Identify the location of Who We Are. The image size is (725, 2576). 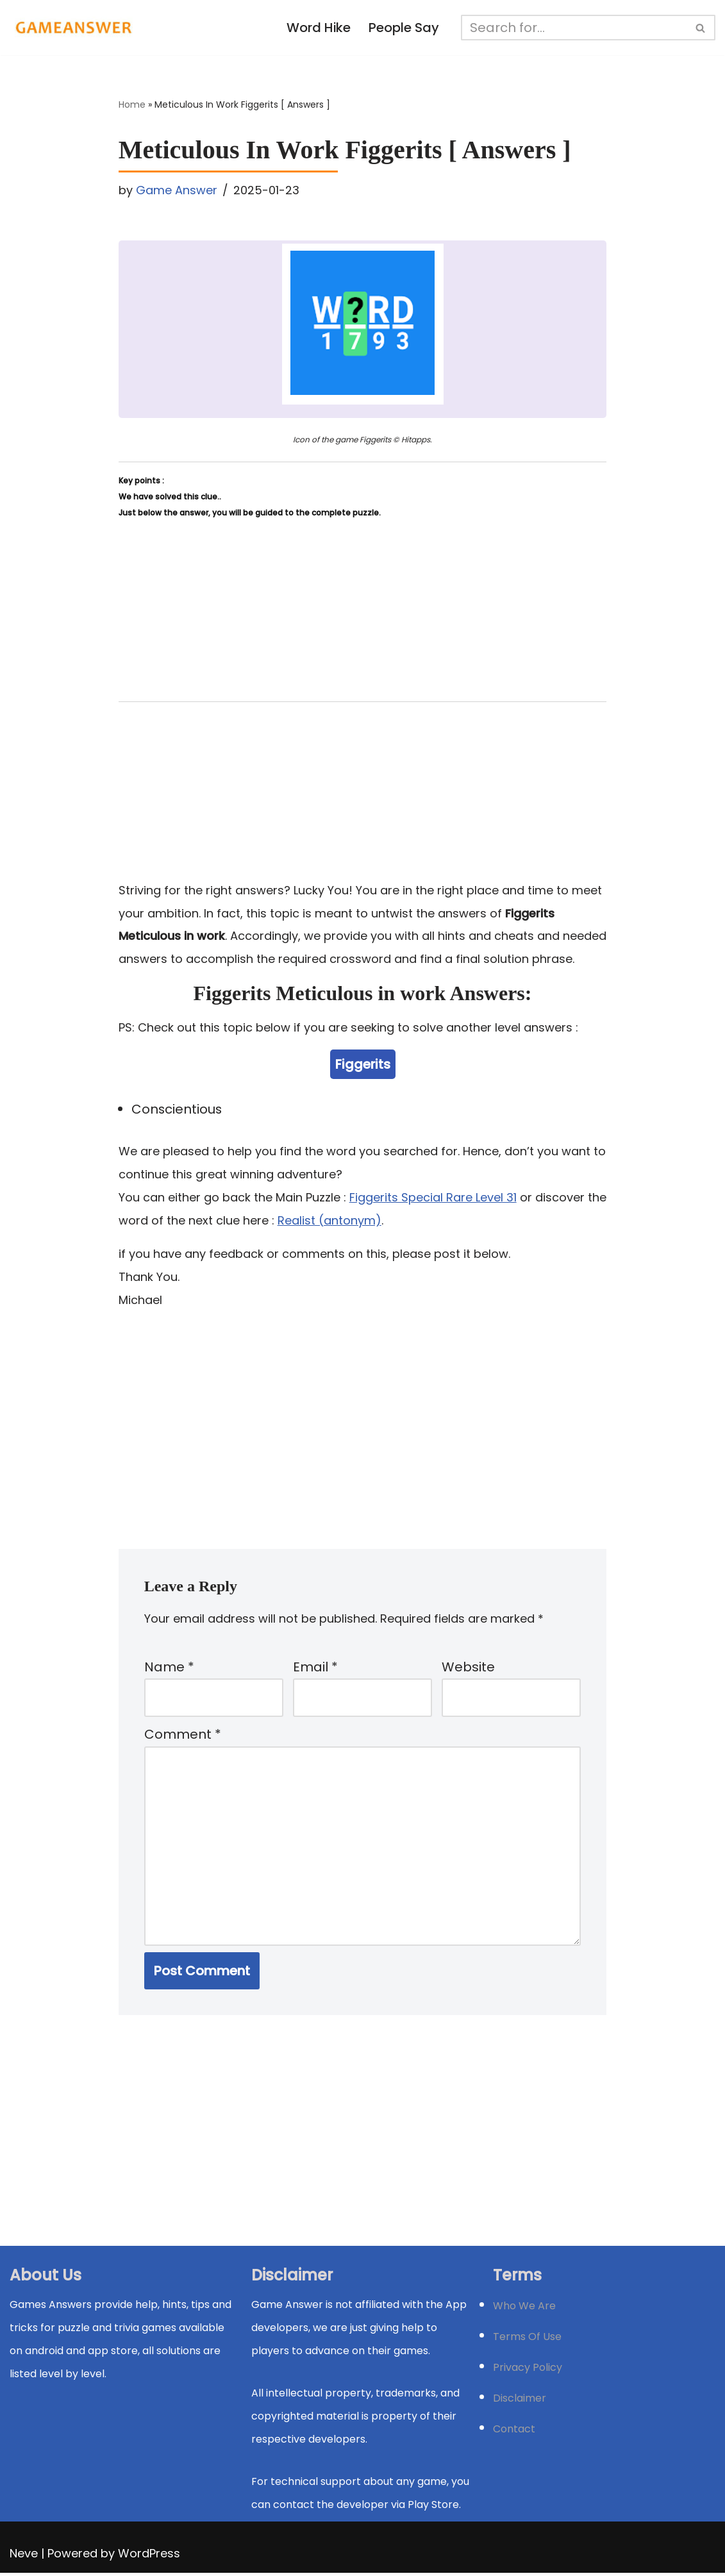
(524, 2309).